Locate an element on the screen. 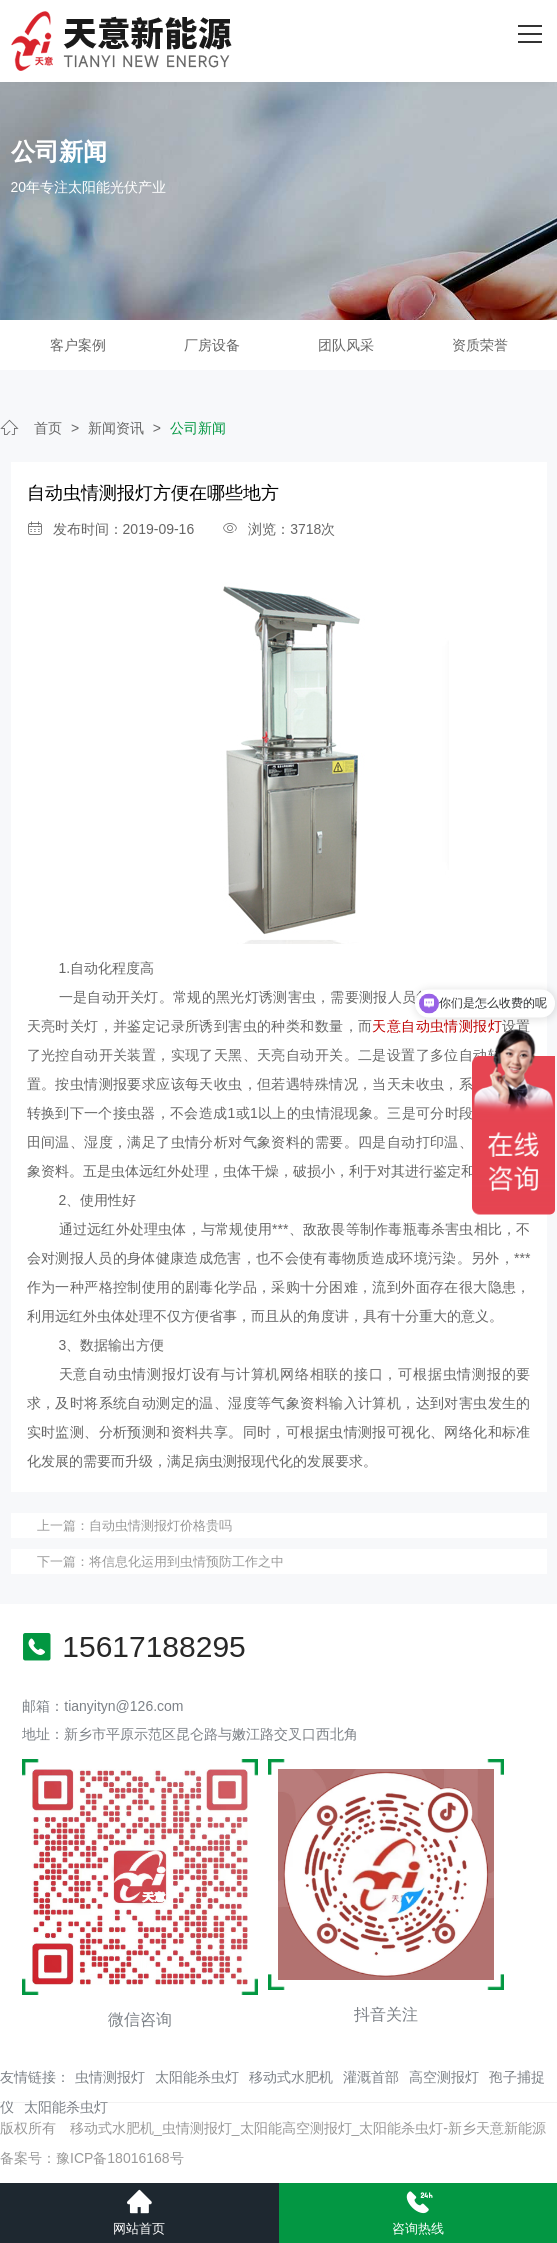 This screenshot has width=557, height=2243. 资质荣誉 is located at coordinates (480, 345).